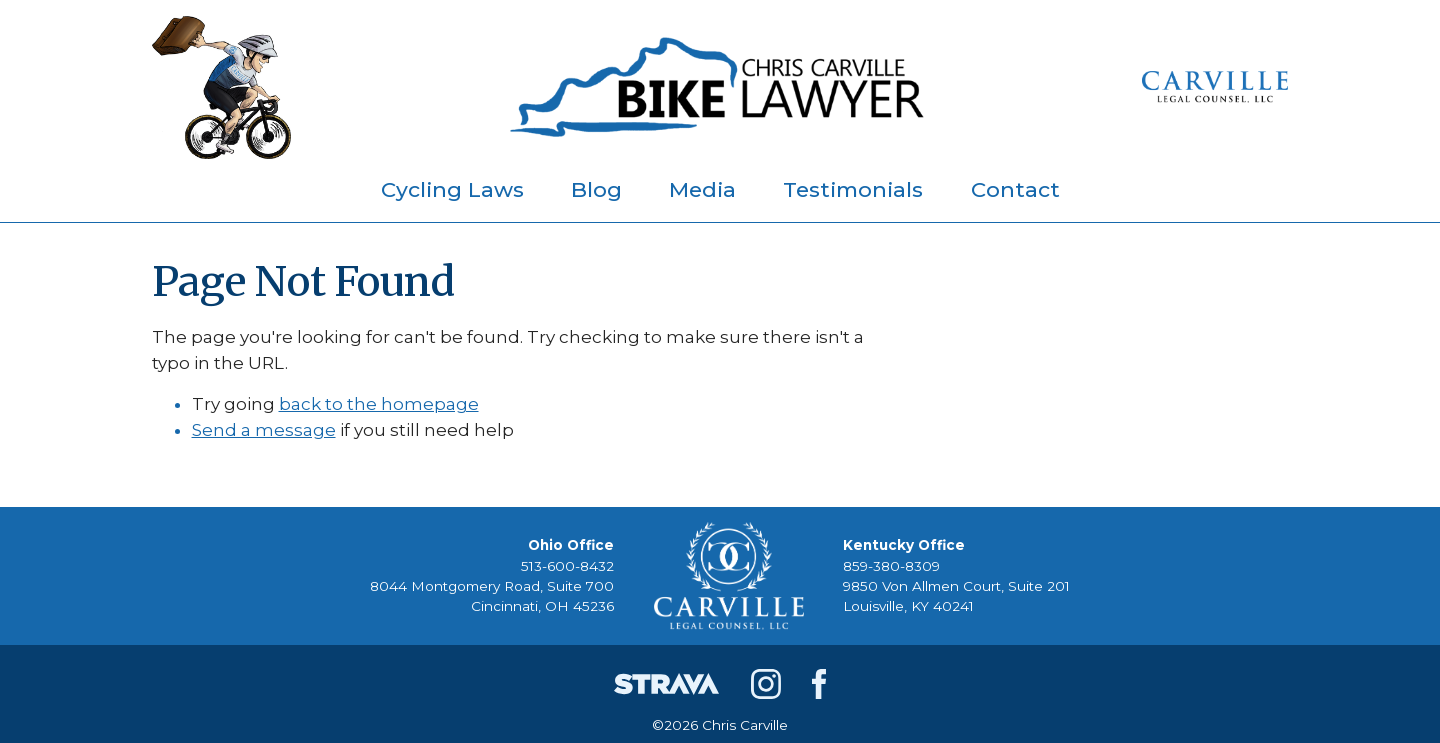 The image size is (1440, 743). What do you see at coordinates (567, 566) in the screenshot?
I see `513-600-8432` at bounding box center [567, 566].